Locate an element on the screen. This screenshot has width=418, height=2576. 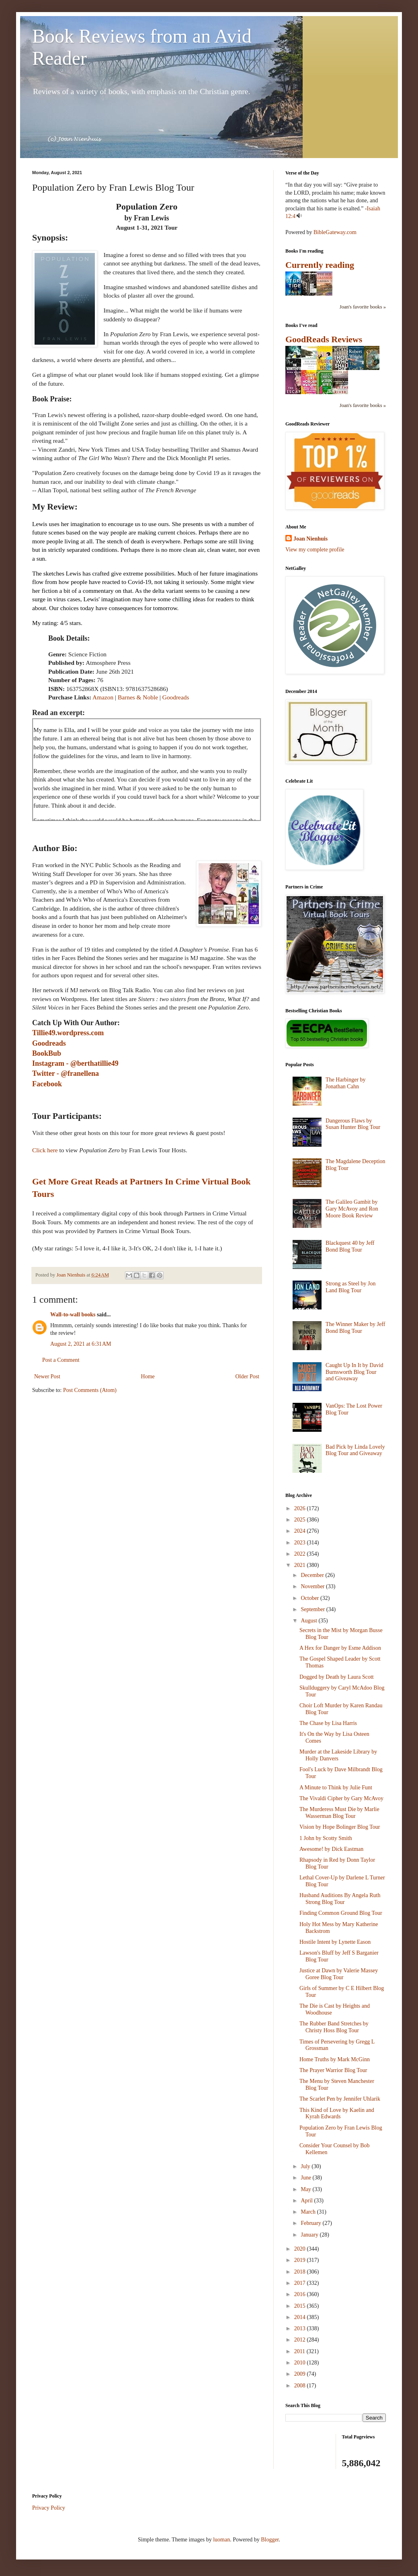
2016 is located at coordinates (300, 2294).